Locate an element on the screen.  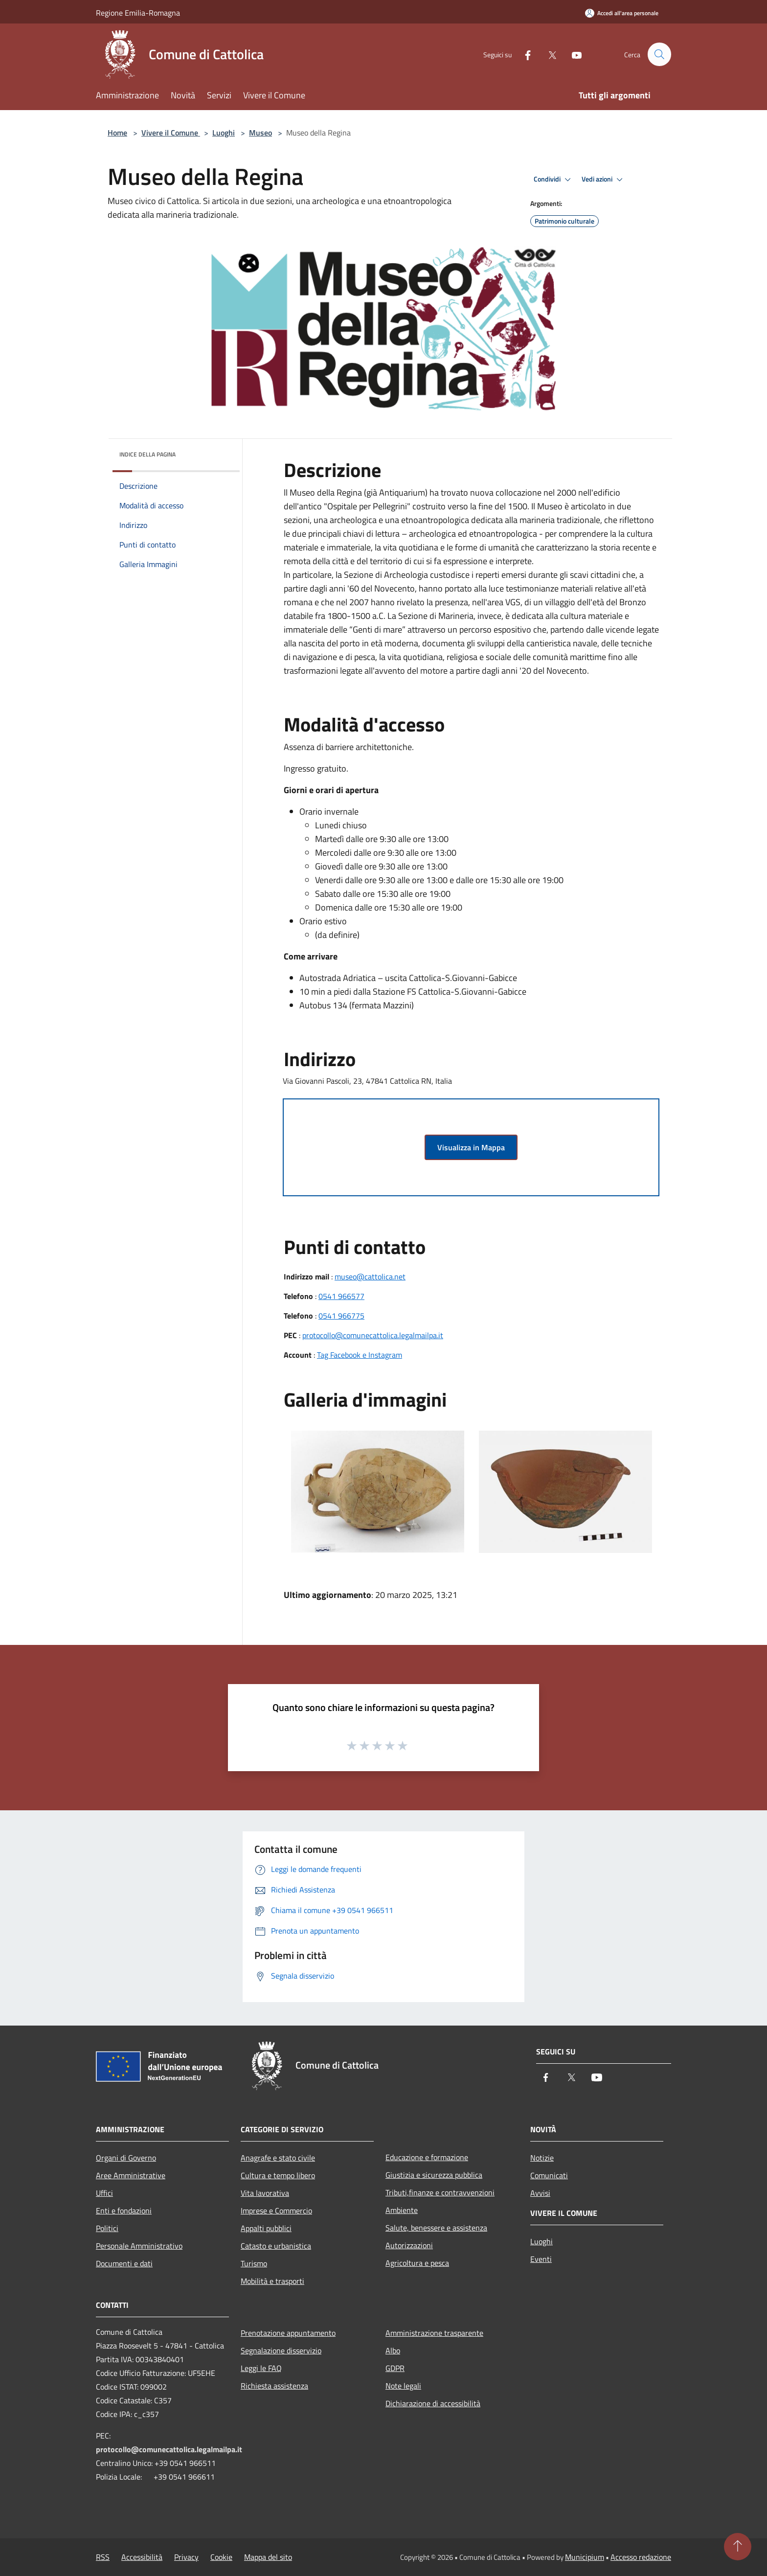
[Facebook] is located at coordinates (523, 54).